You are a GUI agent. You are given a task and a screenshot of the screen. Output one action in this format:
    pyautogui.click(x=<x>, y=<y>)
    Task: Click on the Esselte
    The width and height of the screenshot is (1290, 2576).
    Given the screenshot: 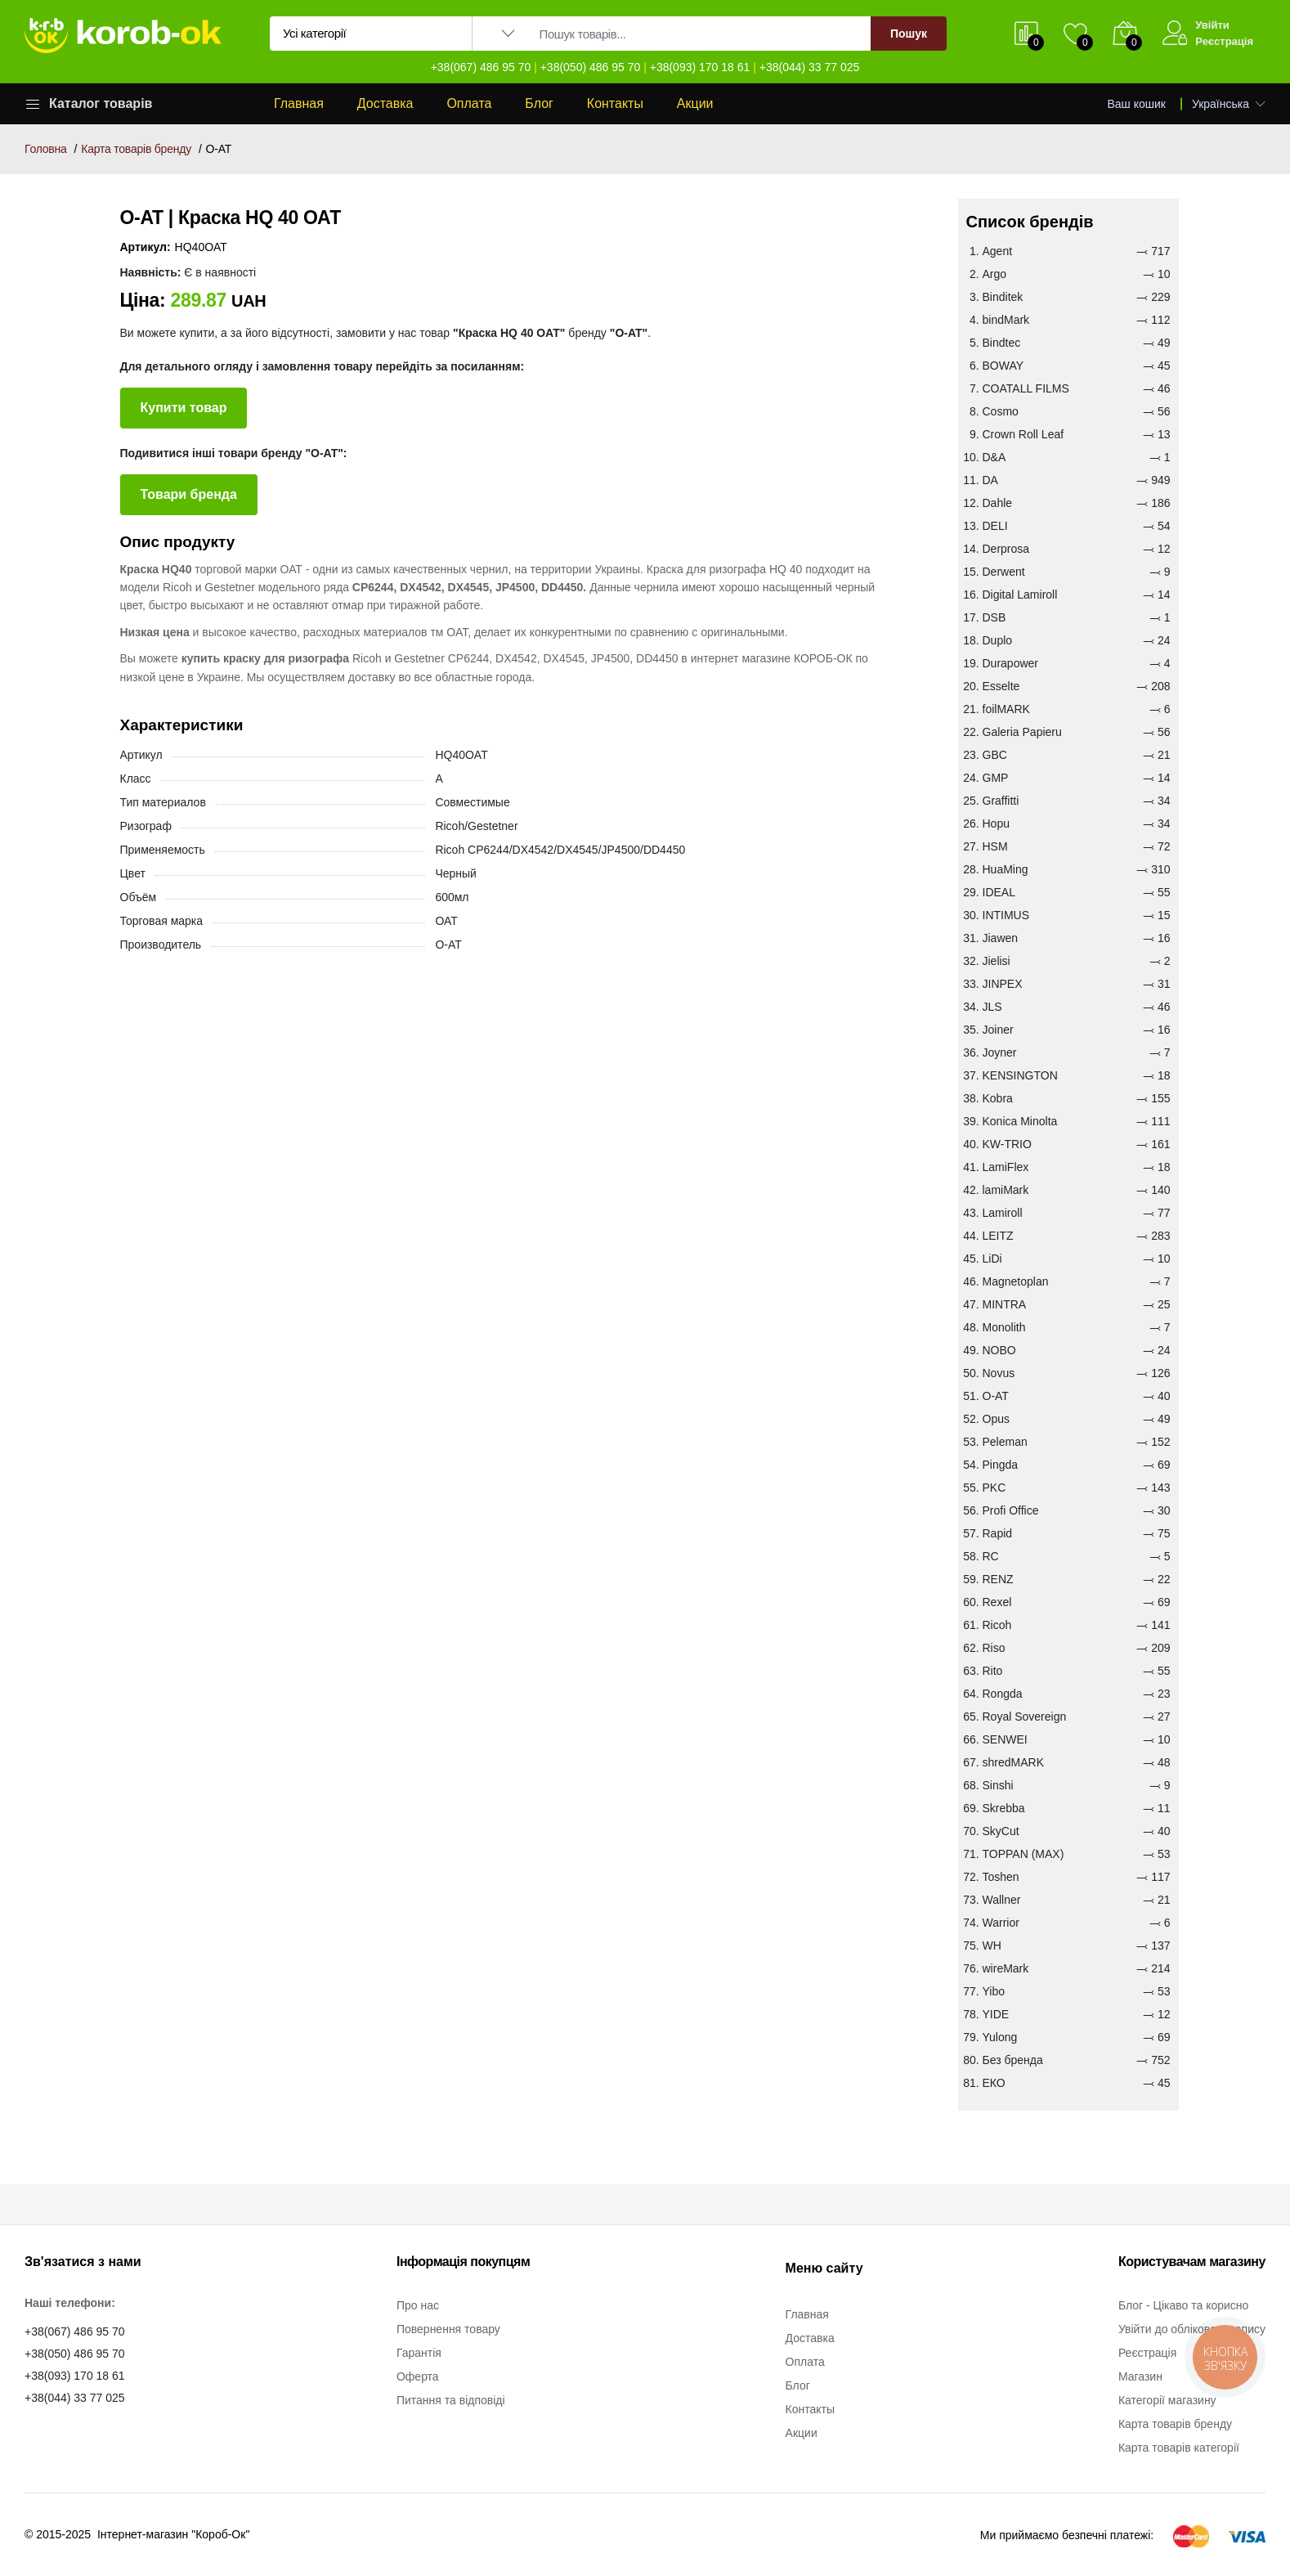 What is the action you would take?
    pyautogui.click(x=1001, y=686)
    